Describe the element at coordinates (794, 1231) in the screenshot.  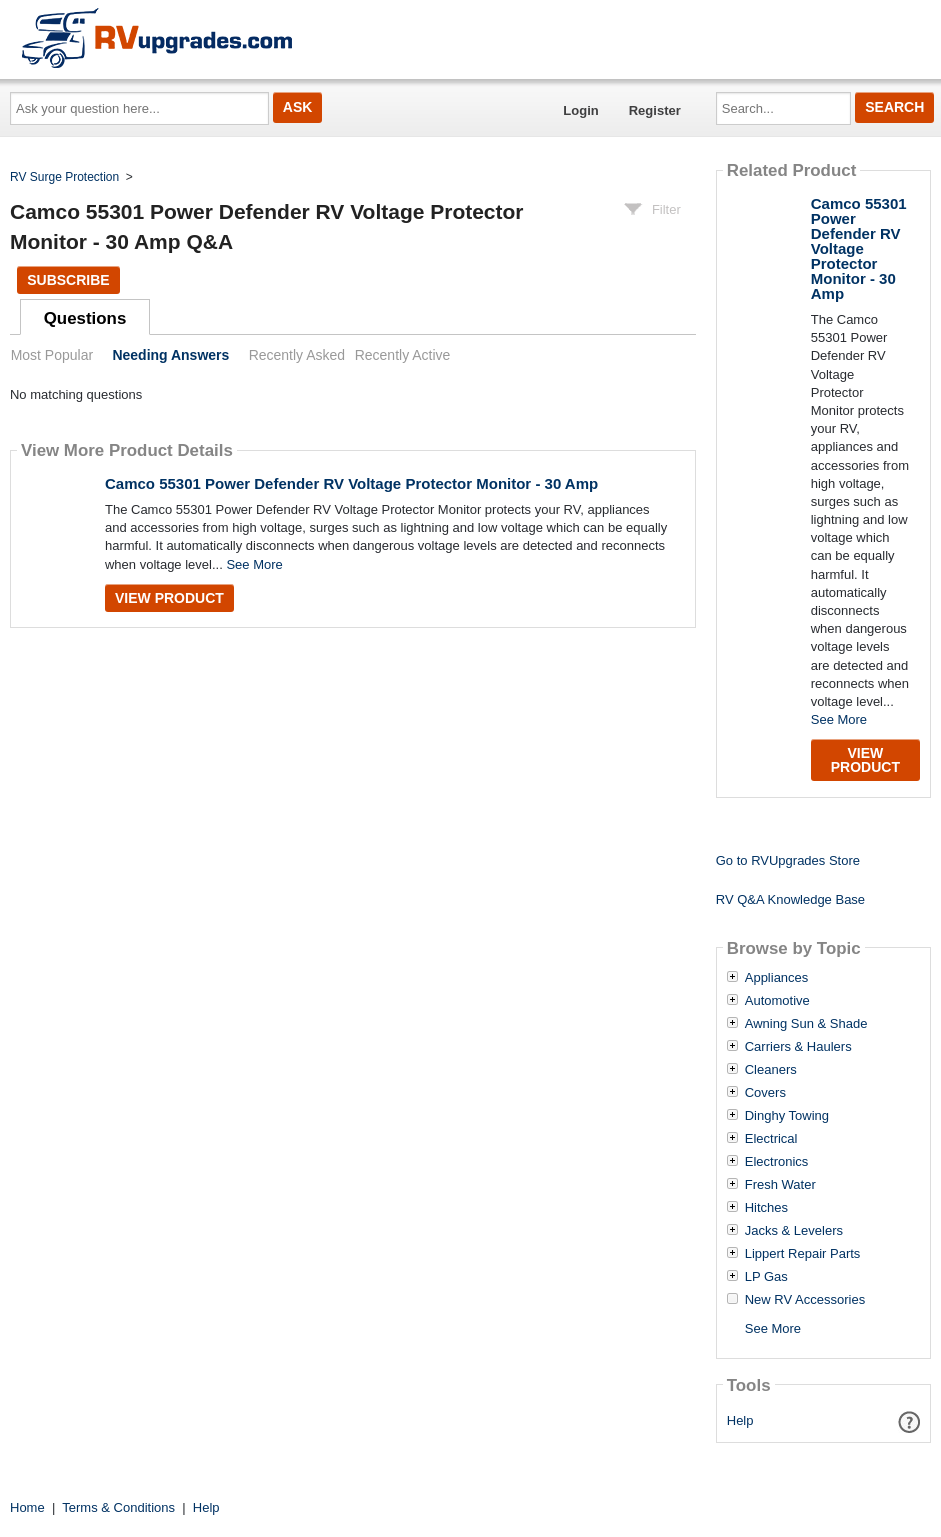
I see `Jacks & Levelers` at that location.